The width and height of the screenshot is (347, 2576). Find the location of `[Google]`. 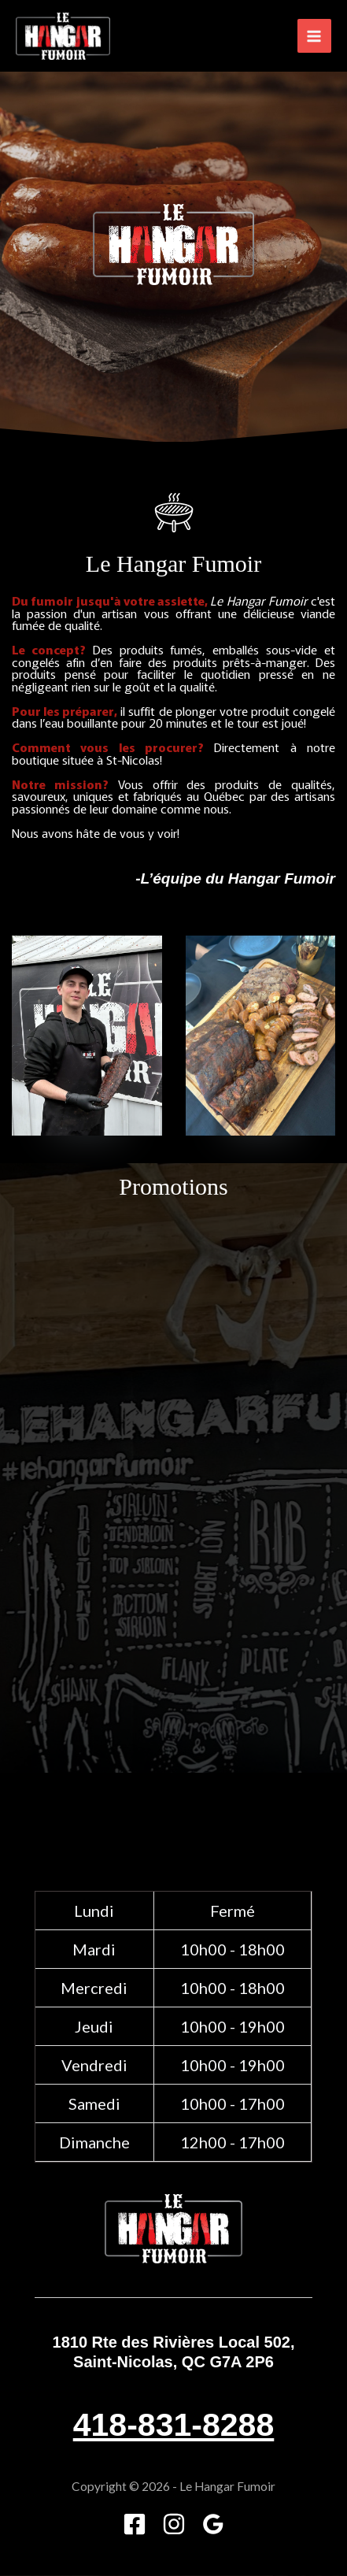

[Google] is located at coordinates (213, 2524).